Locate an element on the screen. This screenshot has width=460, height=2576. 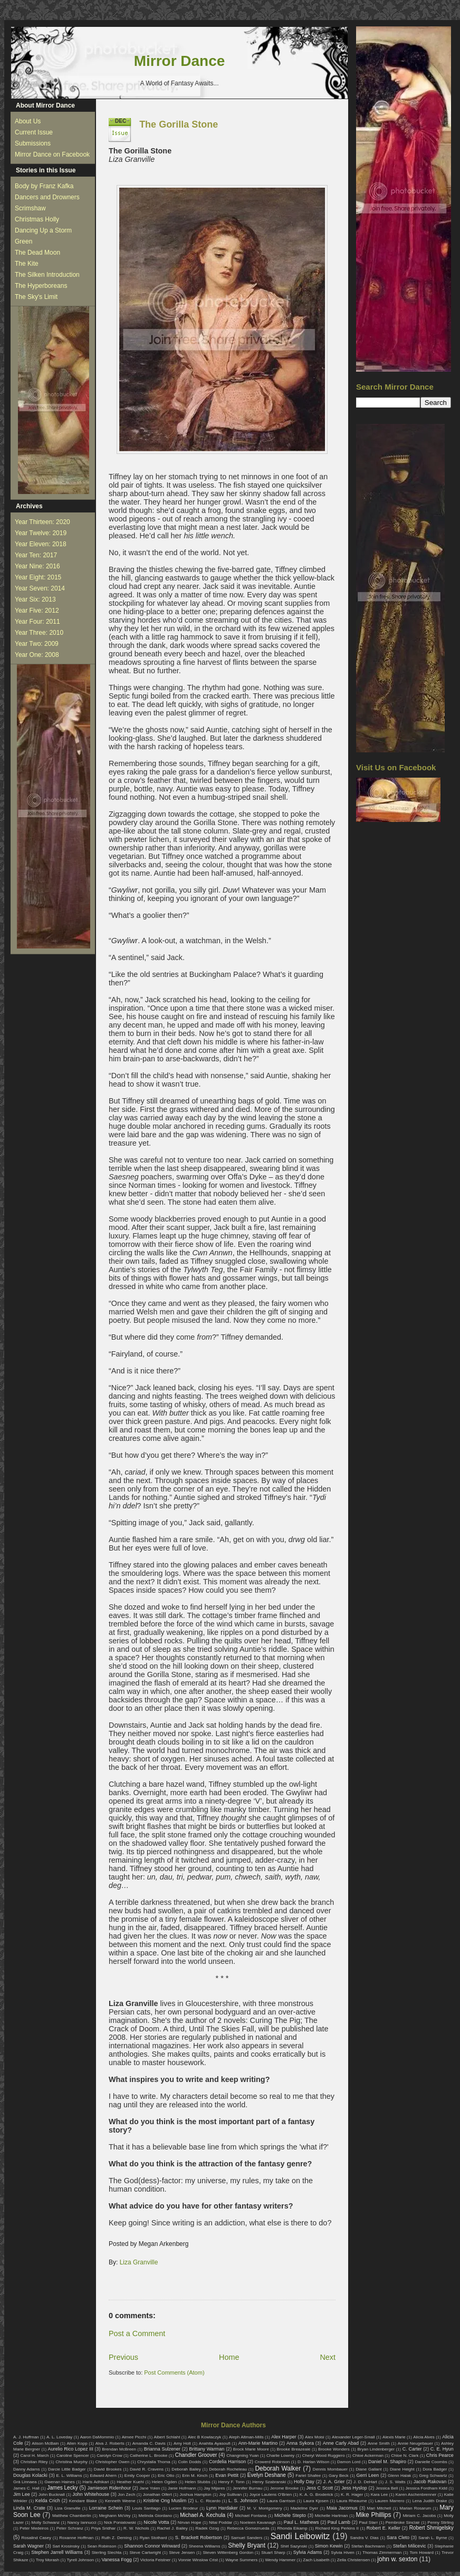
A. J. Huffman is located at coordinates (26, 2437).